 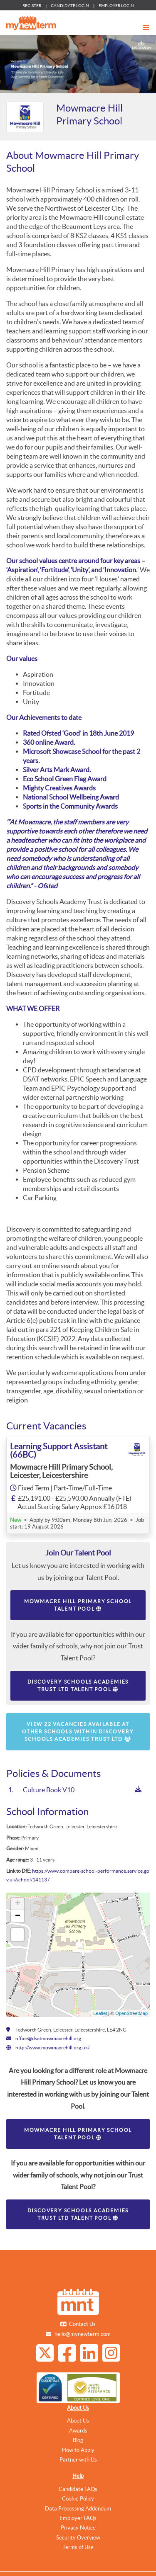 I want to click on CANDIDATE LOGIN, so click(x=70, y=5).